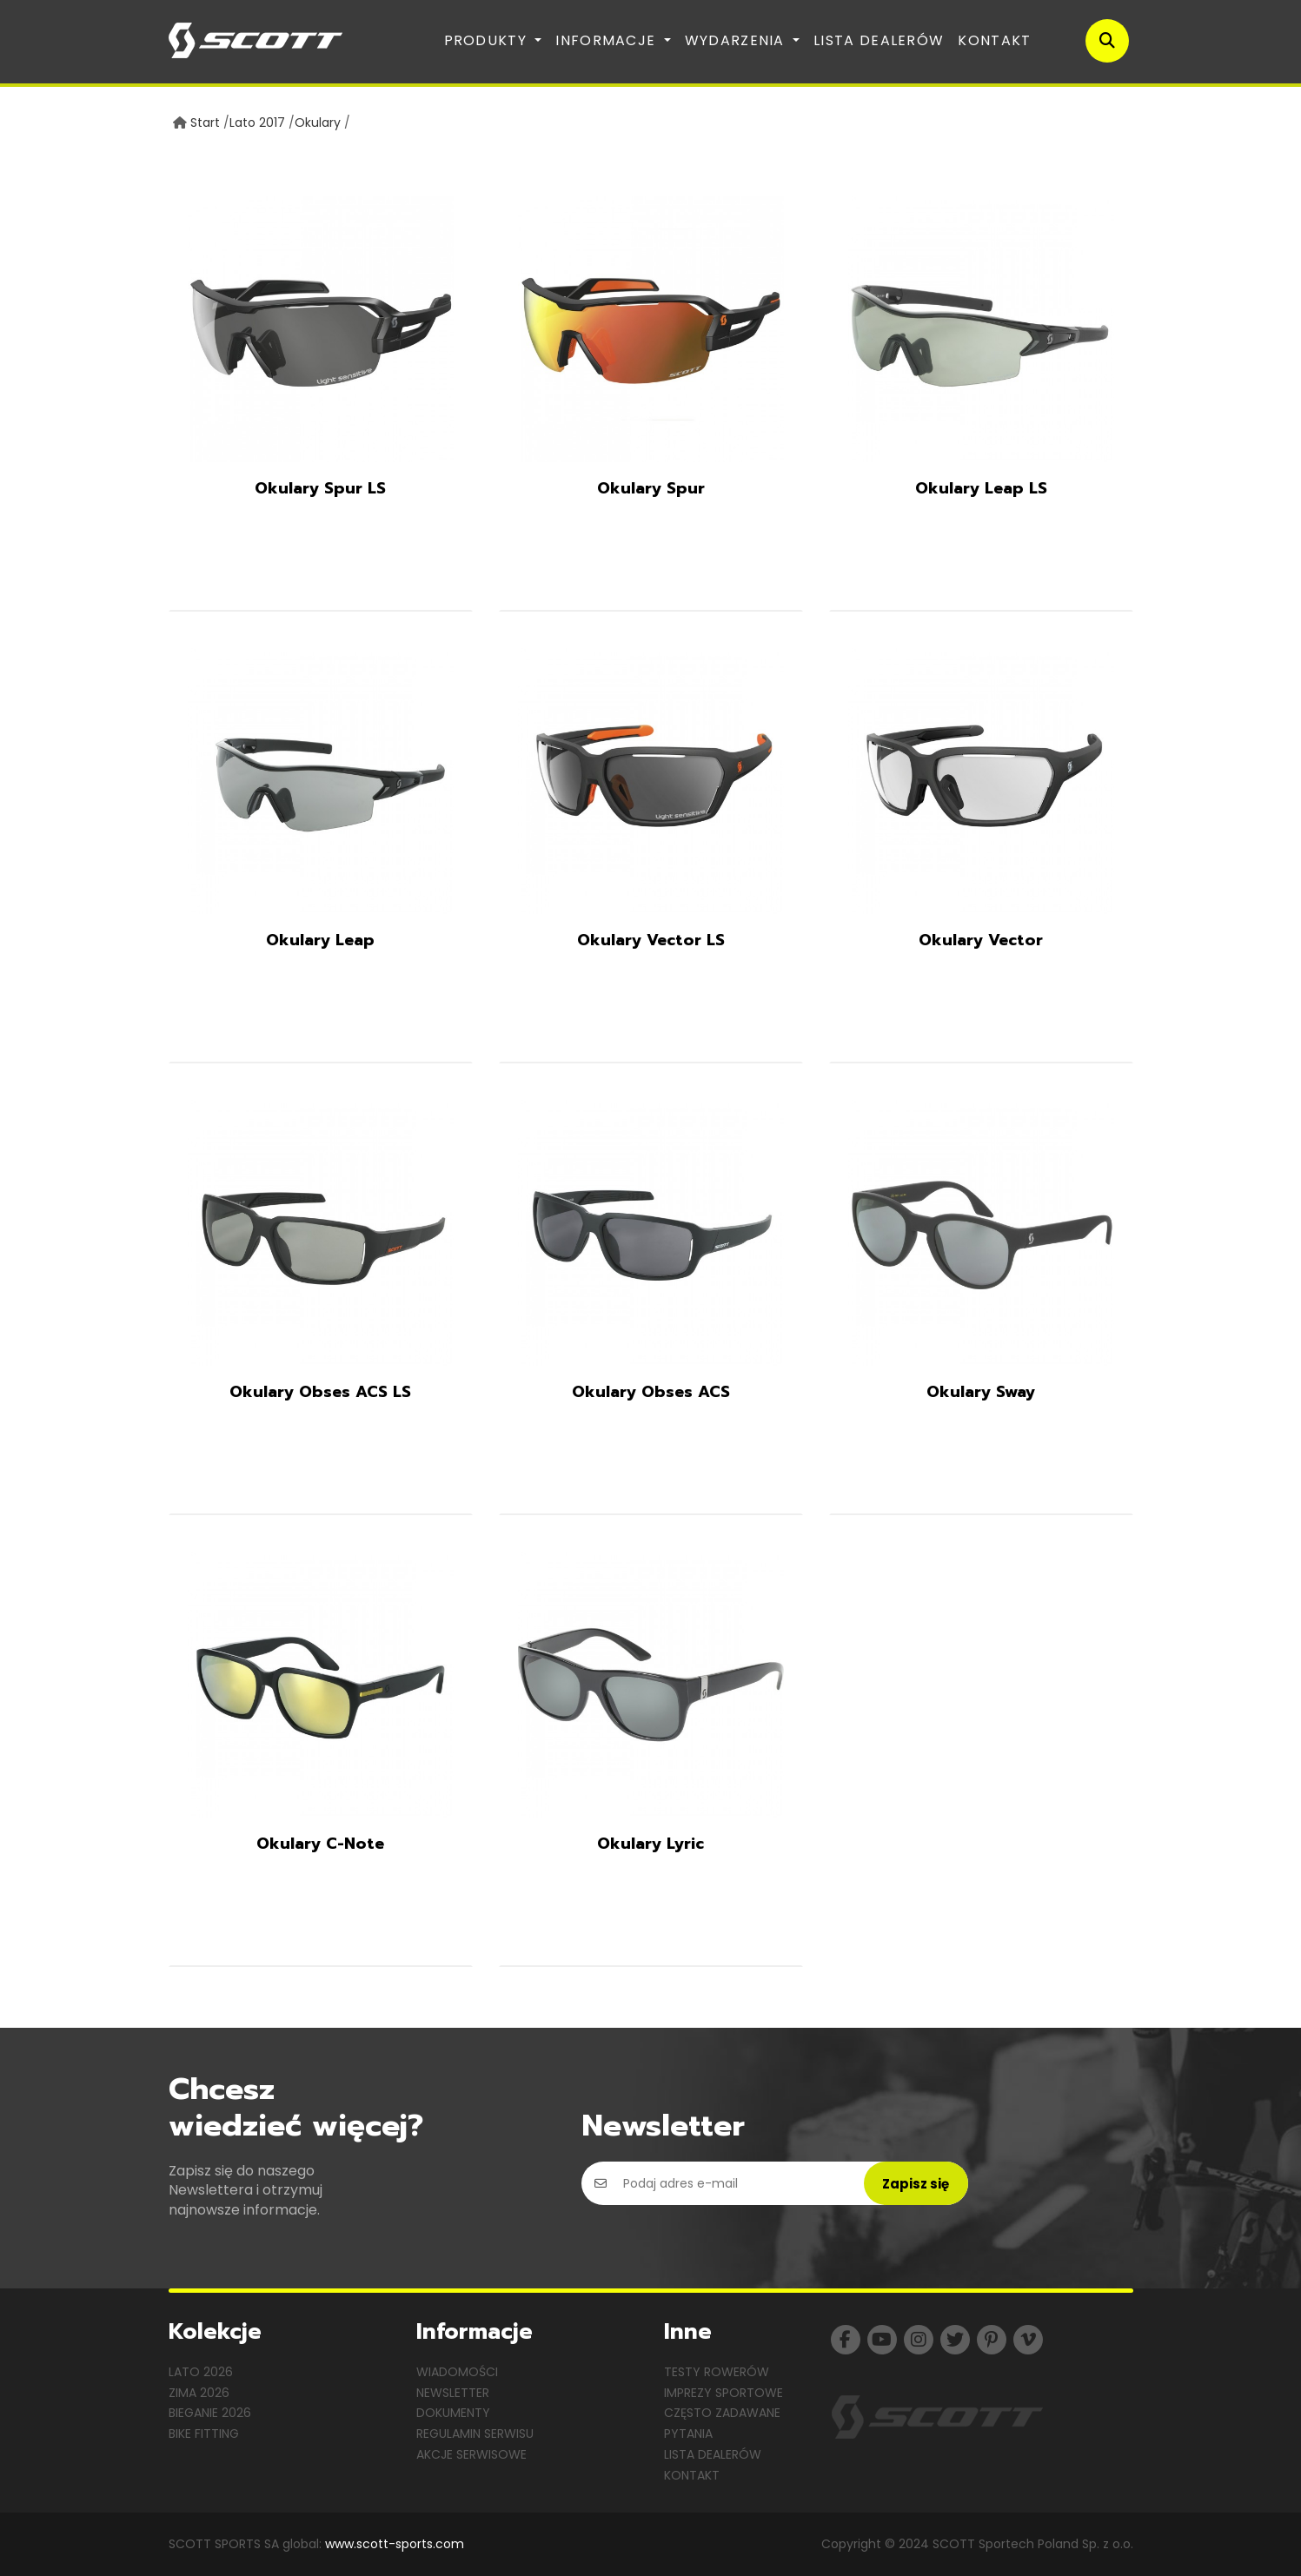 This screenshot has width=1301, height=2576. What do you see at coordinates (394, 2544) in the screenshot?
I see `www.scott-sports.com` at bounding box center [394, 2544].